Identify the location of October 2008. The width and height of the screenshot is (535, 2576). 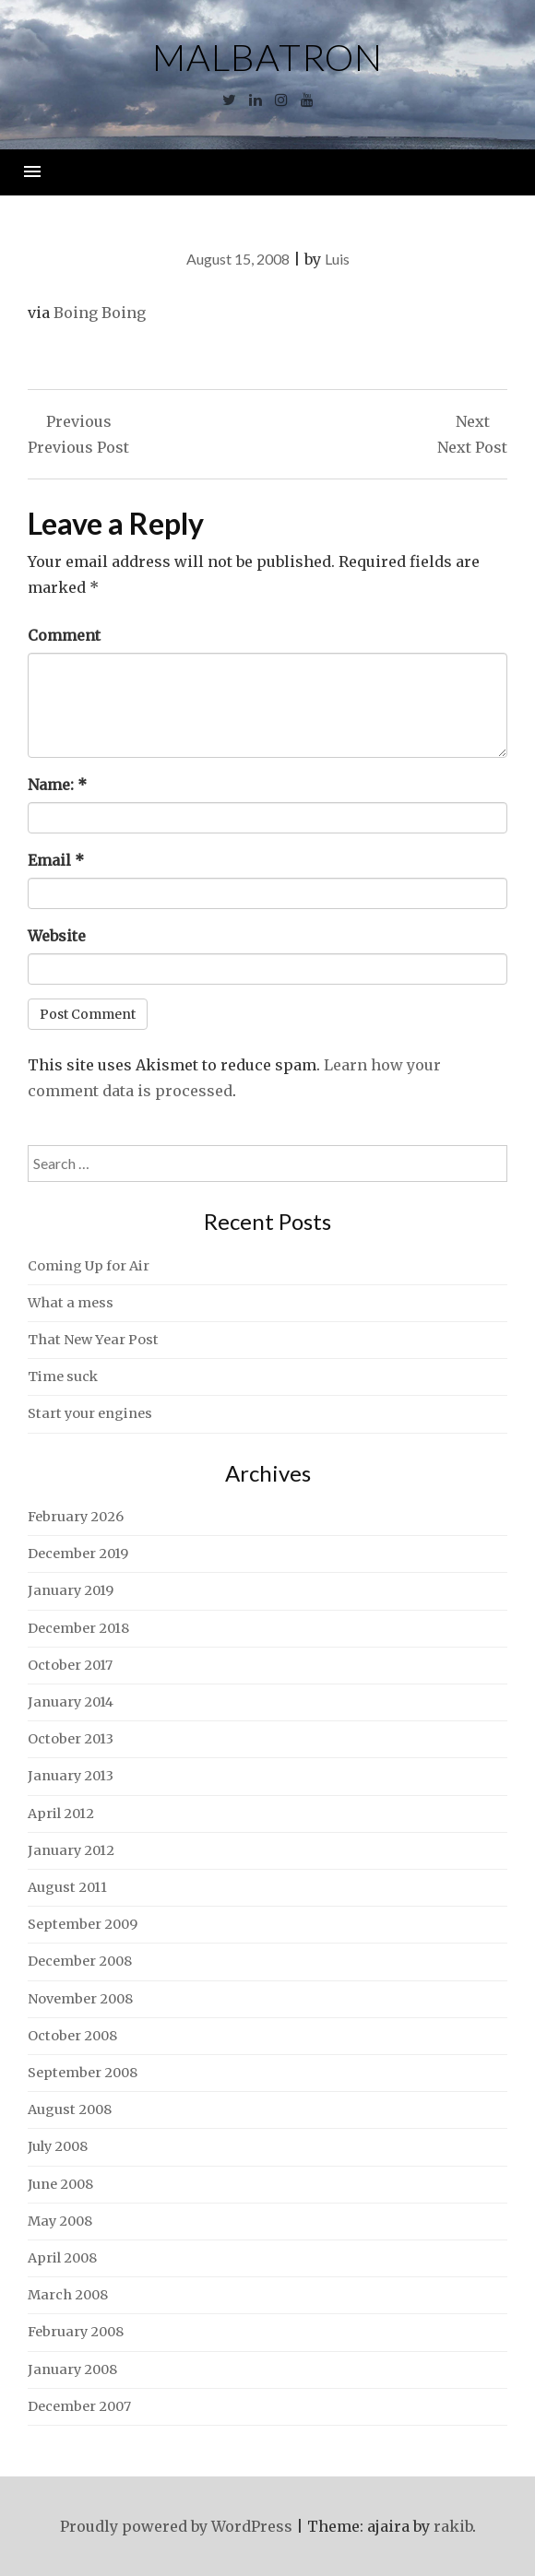
(72, 2035).